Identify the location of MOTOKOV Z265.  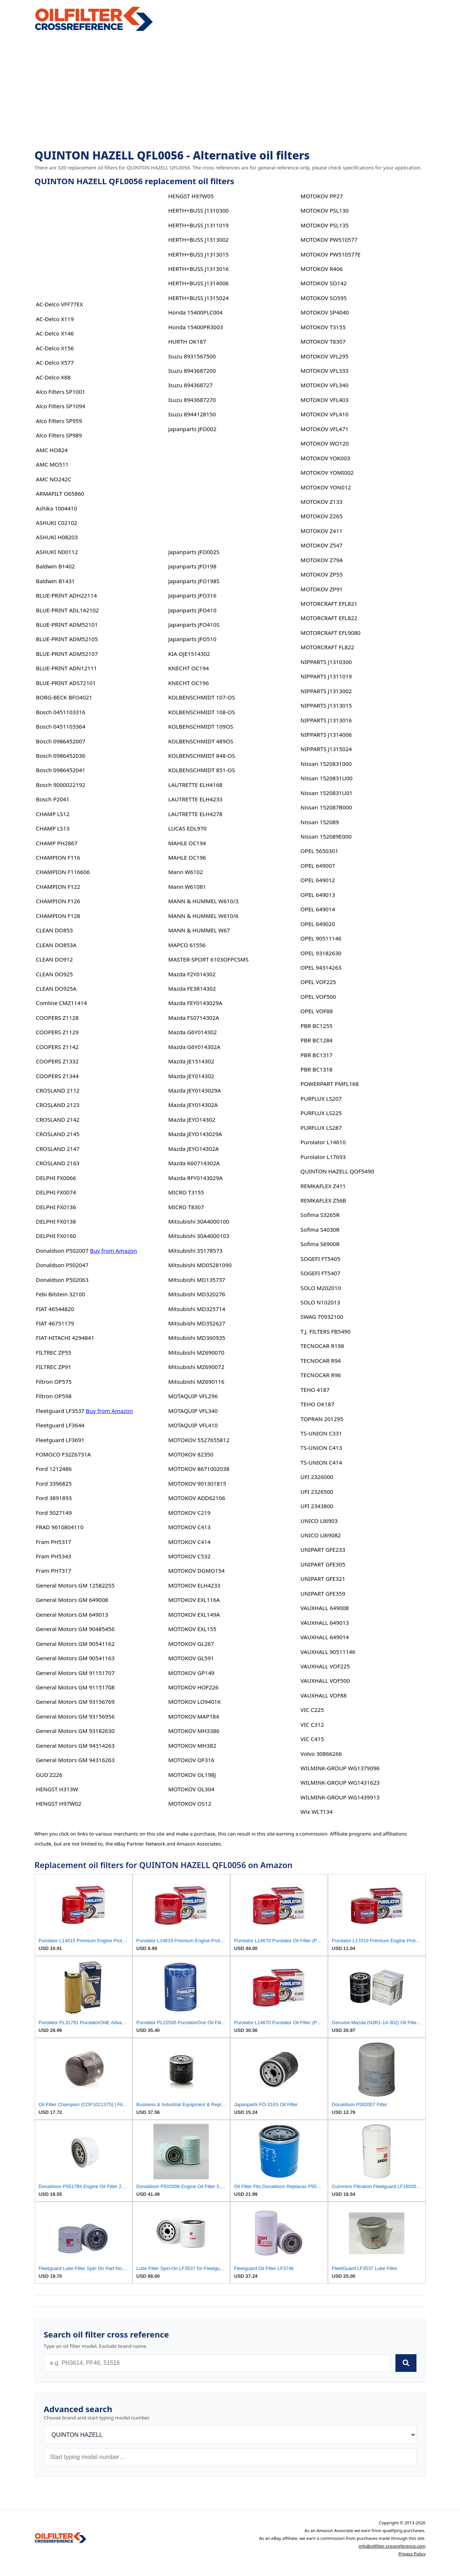
(322, 516).